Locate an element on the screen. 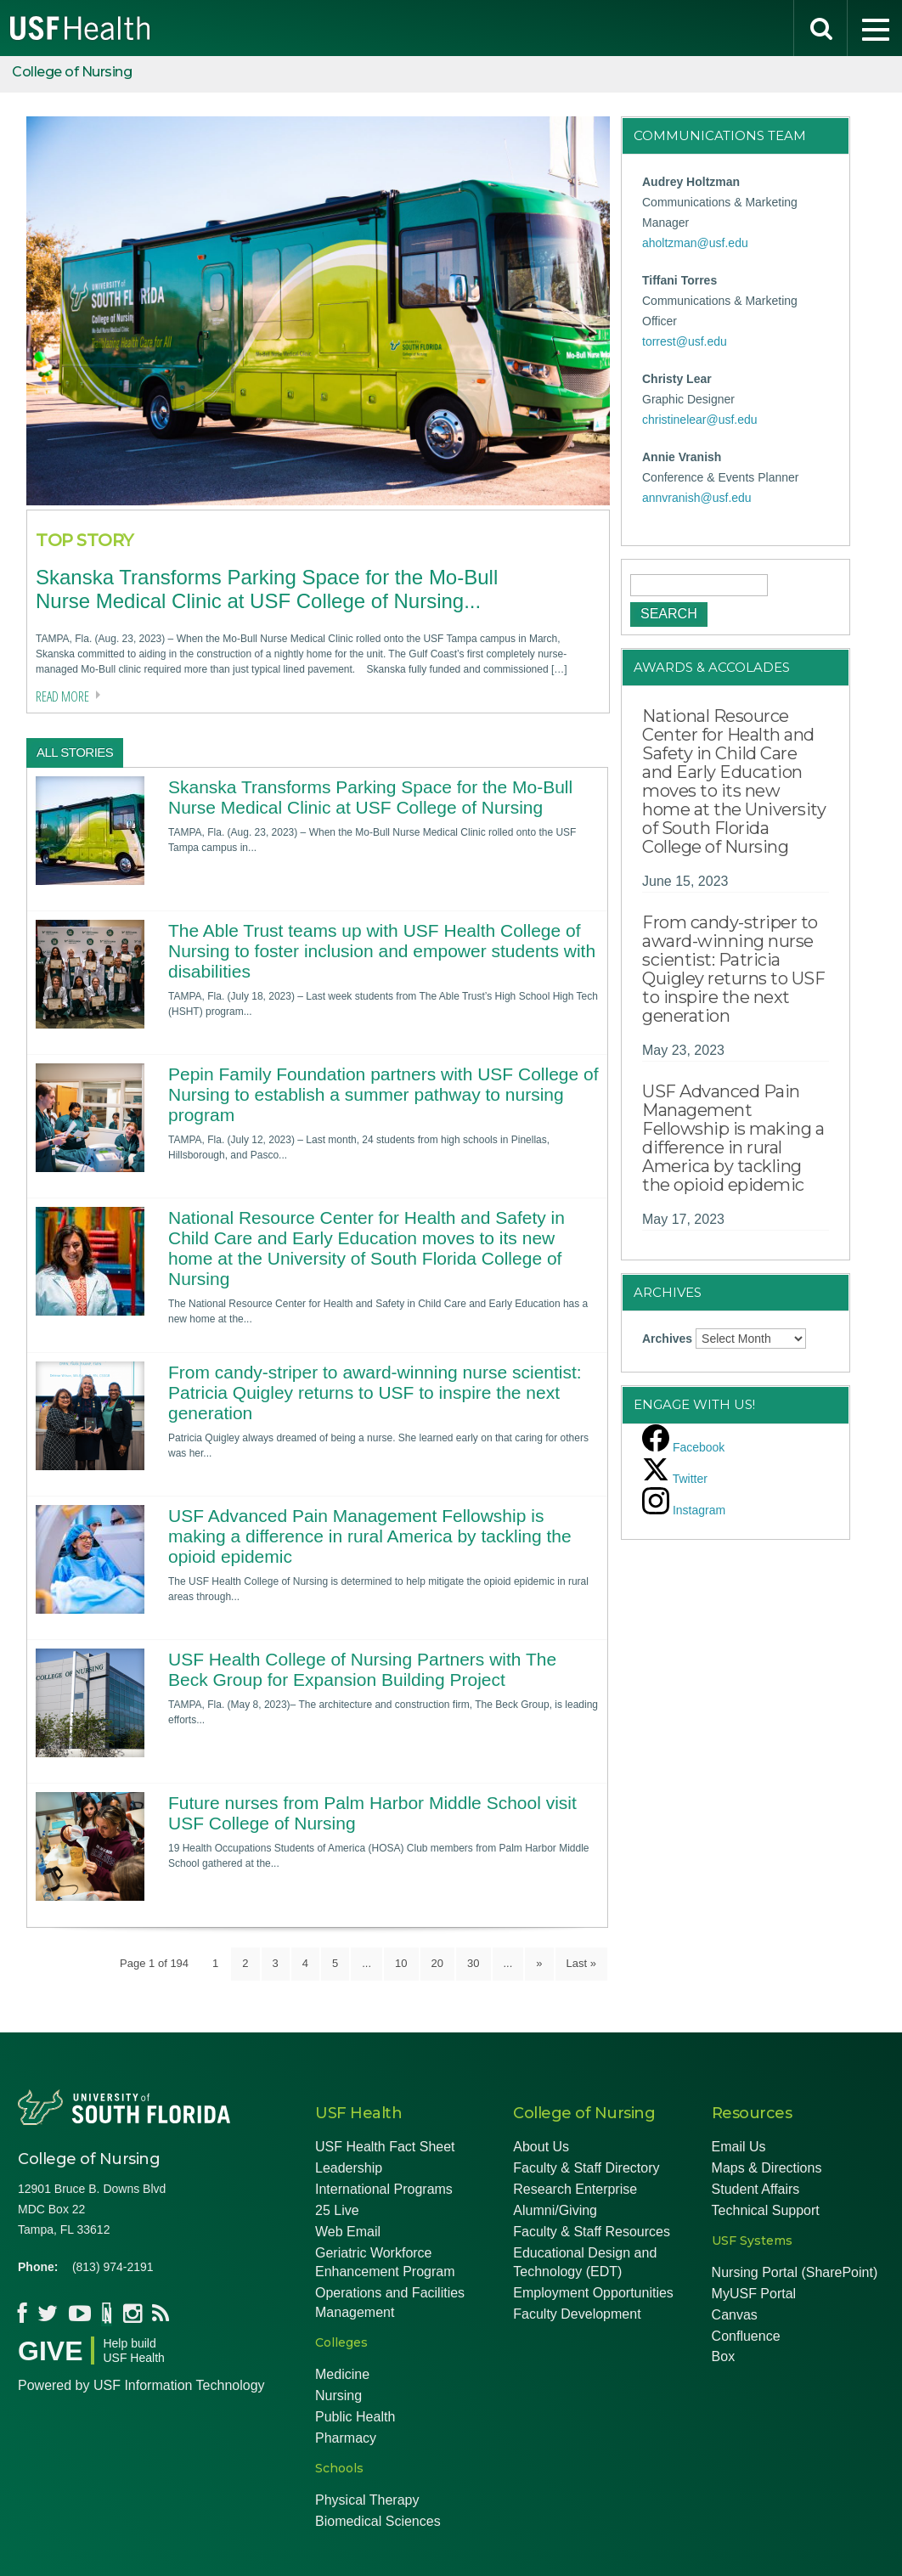  Leadership is located at coordinates (348, 2168).